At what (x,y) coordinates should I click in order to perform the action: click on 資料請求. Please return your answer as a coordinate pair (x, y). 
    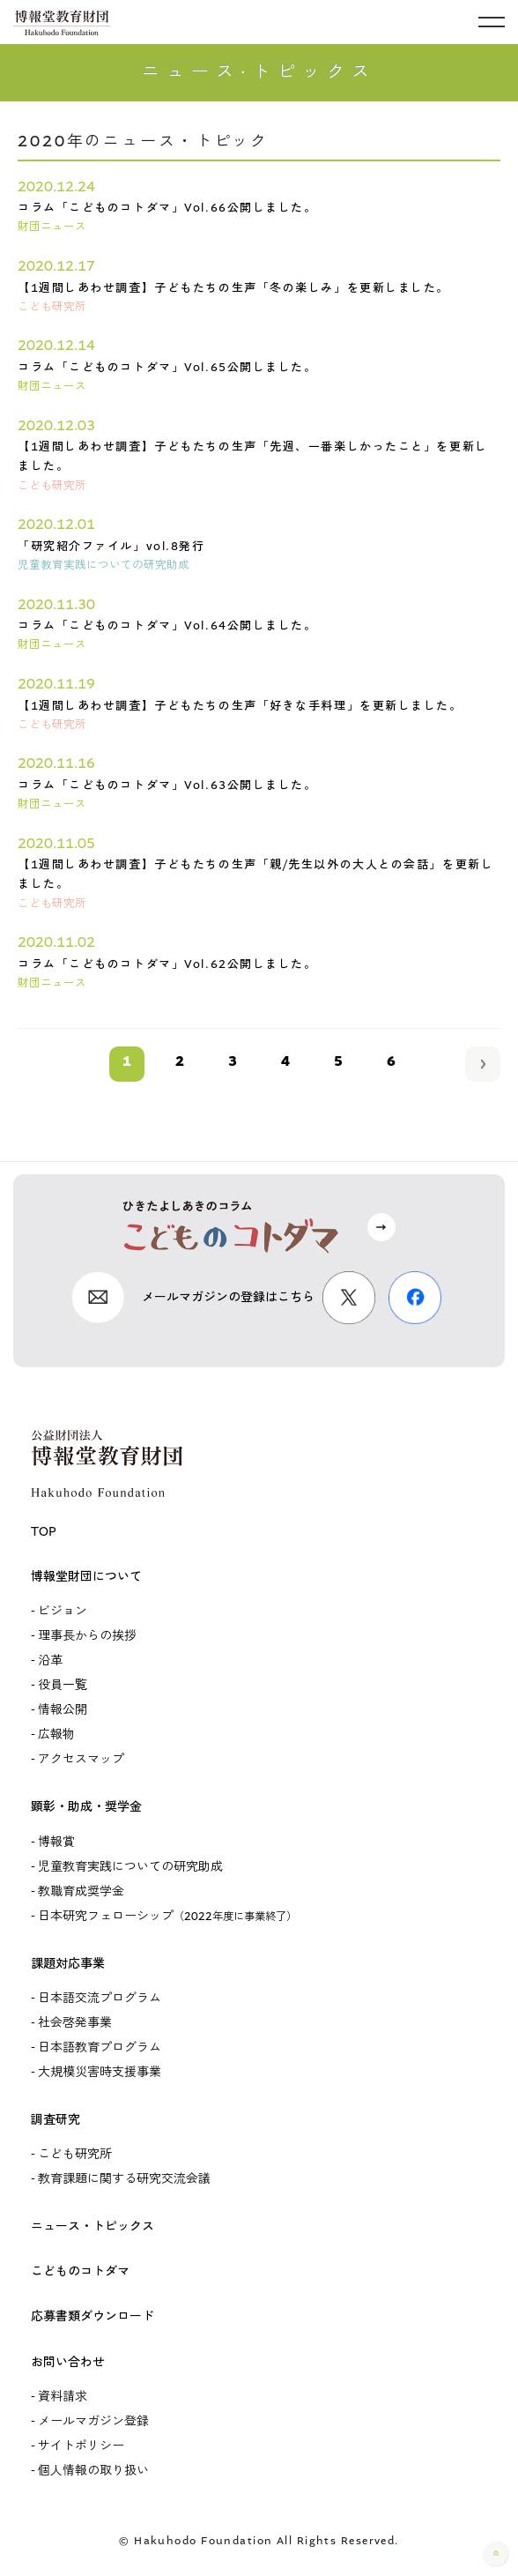
    Looking at the image, I should click on (62, 2396).